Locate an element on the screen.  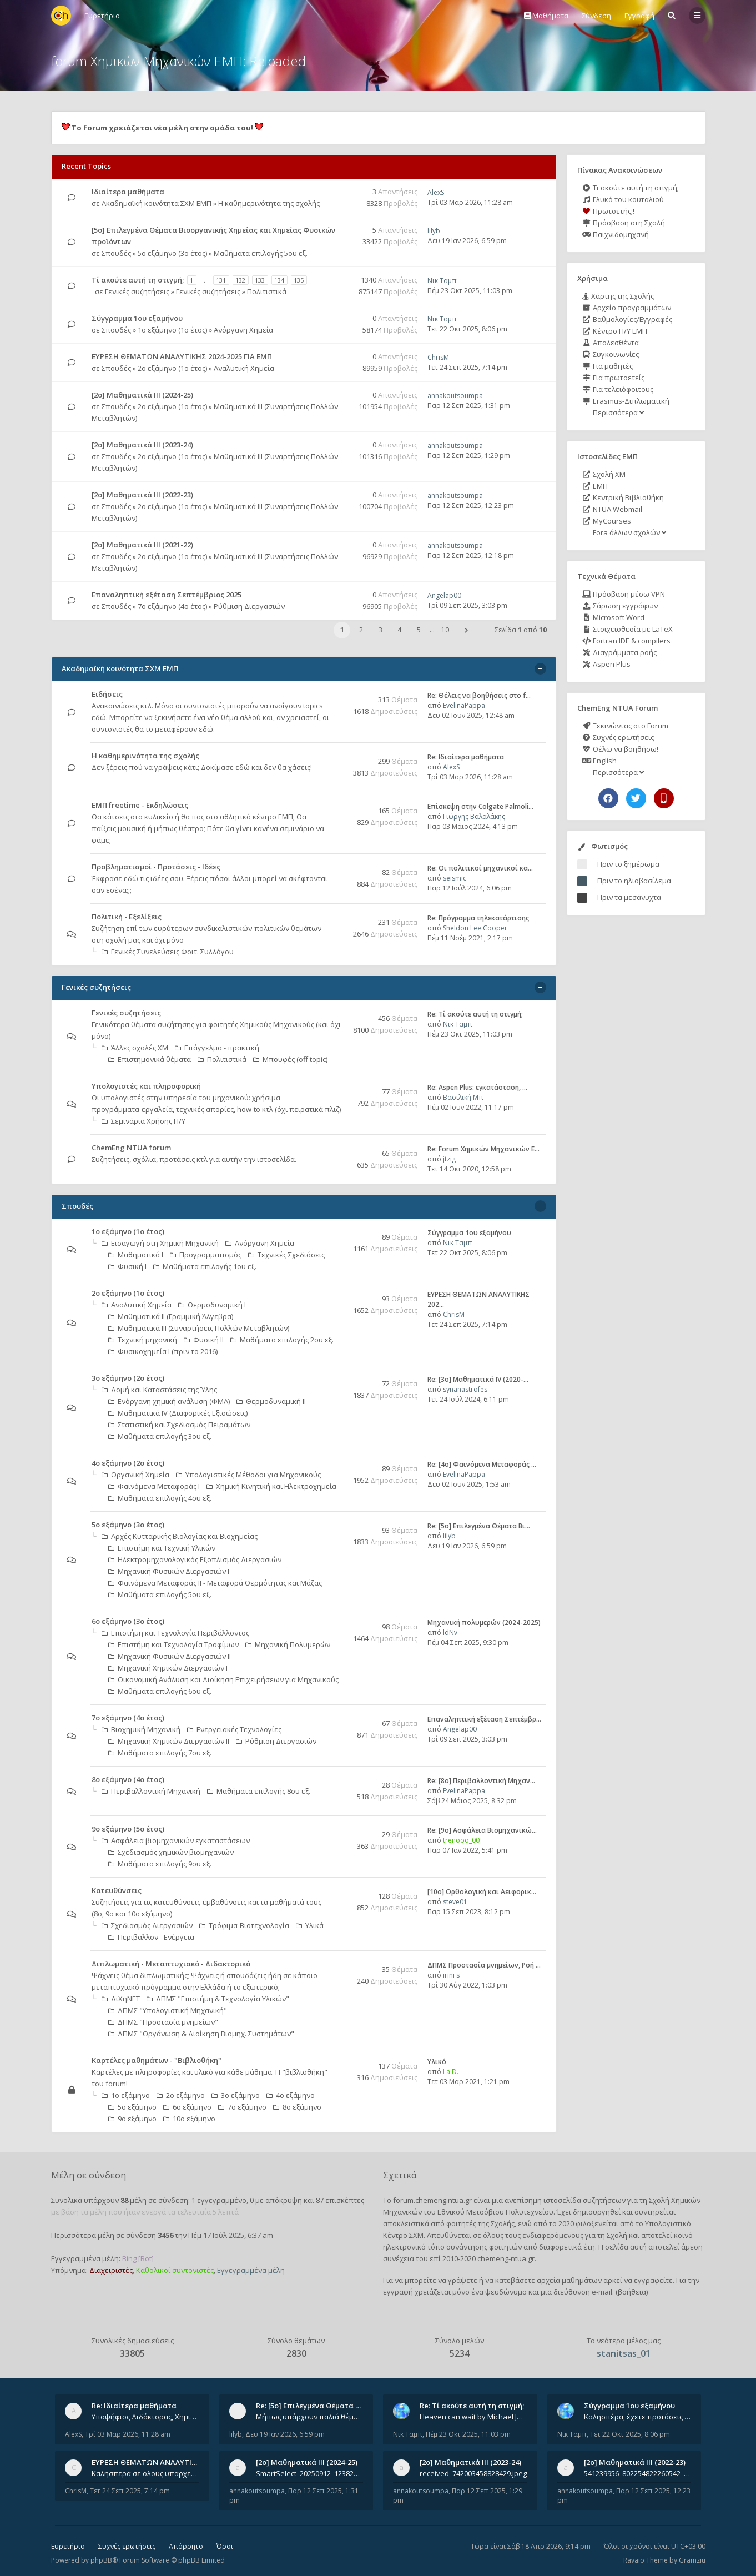
EvelinaPappa is located at coordinates (464, 705).